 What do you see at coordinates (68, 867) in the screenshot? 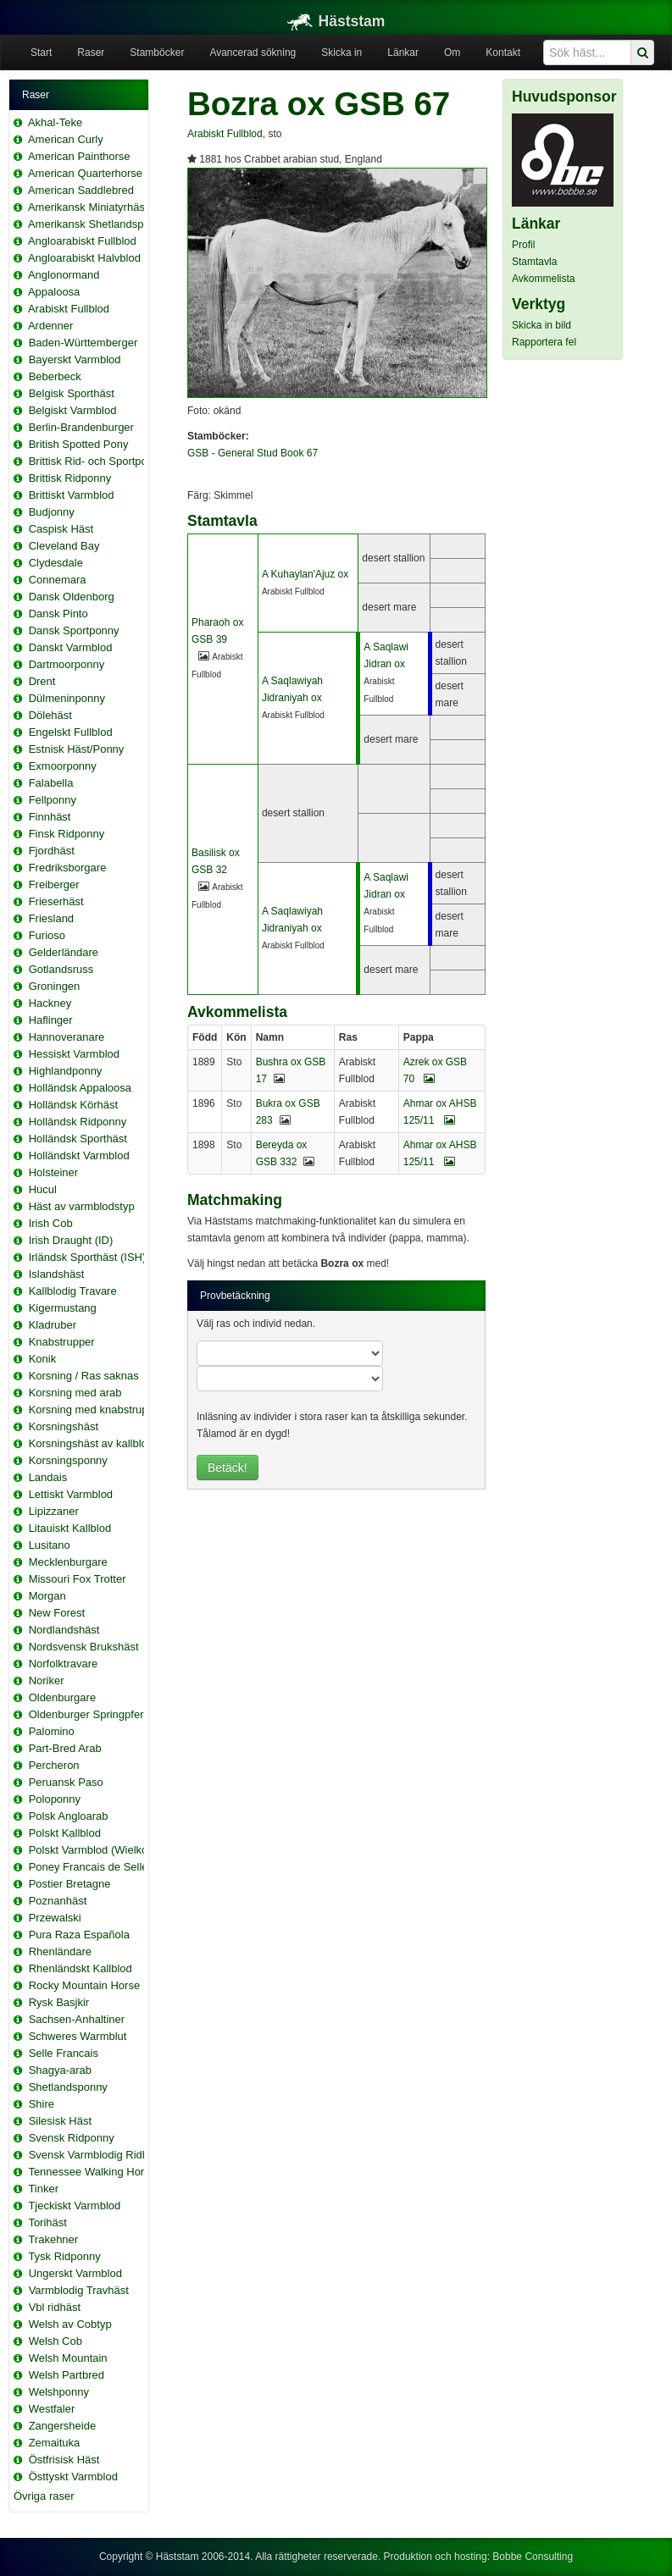
I see `Fredriksborgare` at bounding box center [68, 867].